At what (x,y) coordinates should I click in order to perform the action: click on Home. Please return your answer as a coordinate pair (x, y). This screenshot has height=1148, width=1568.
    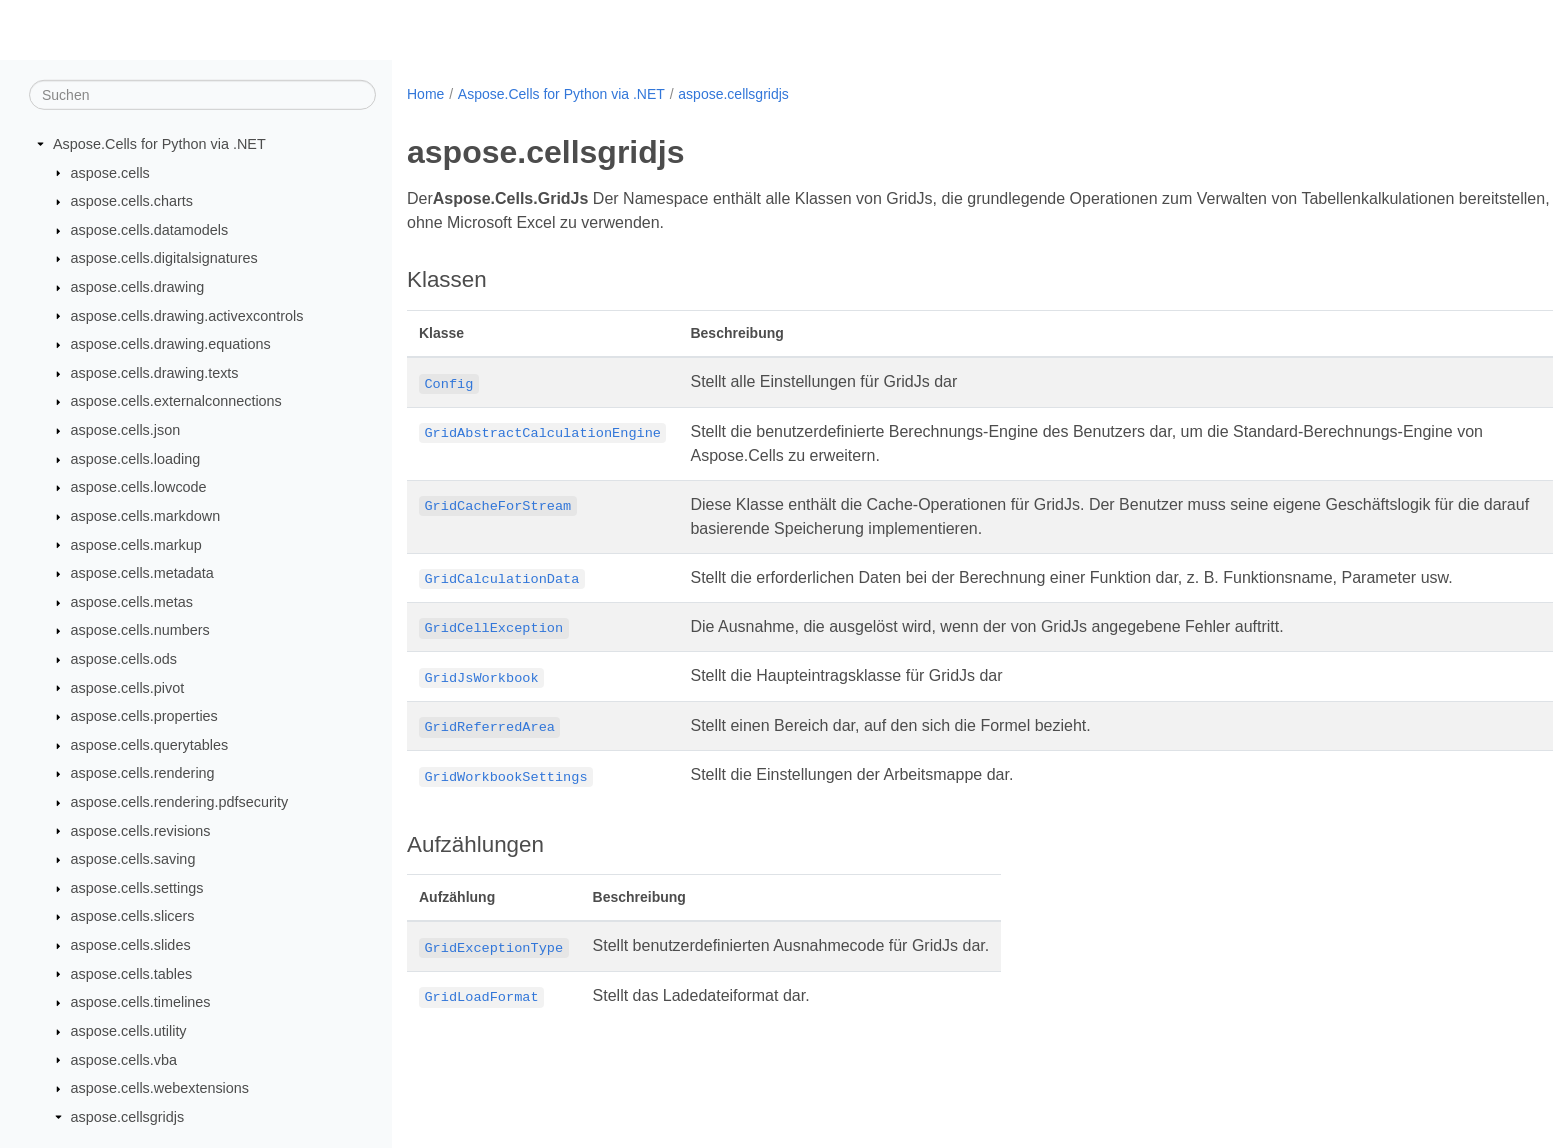
    Looking at the image, I should click on (425, 94).